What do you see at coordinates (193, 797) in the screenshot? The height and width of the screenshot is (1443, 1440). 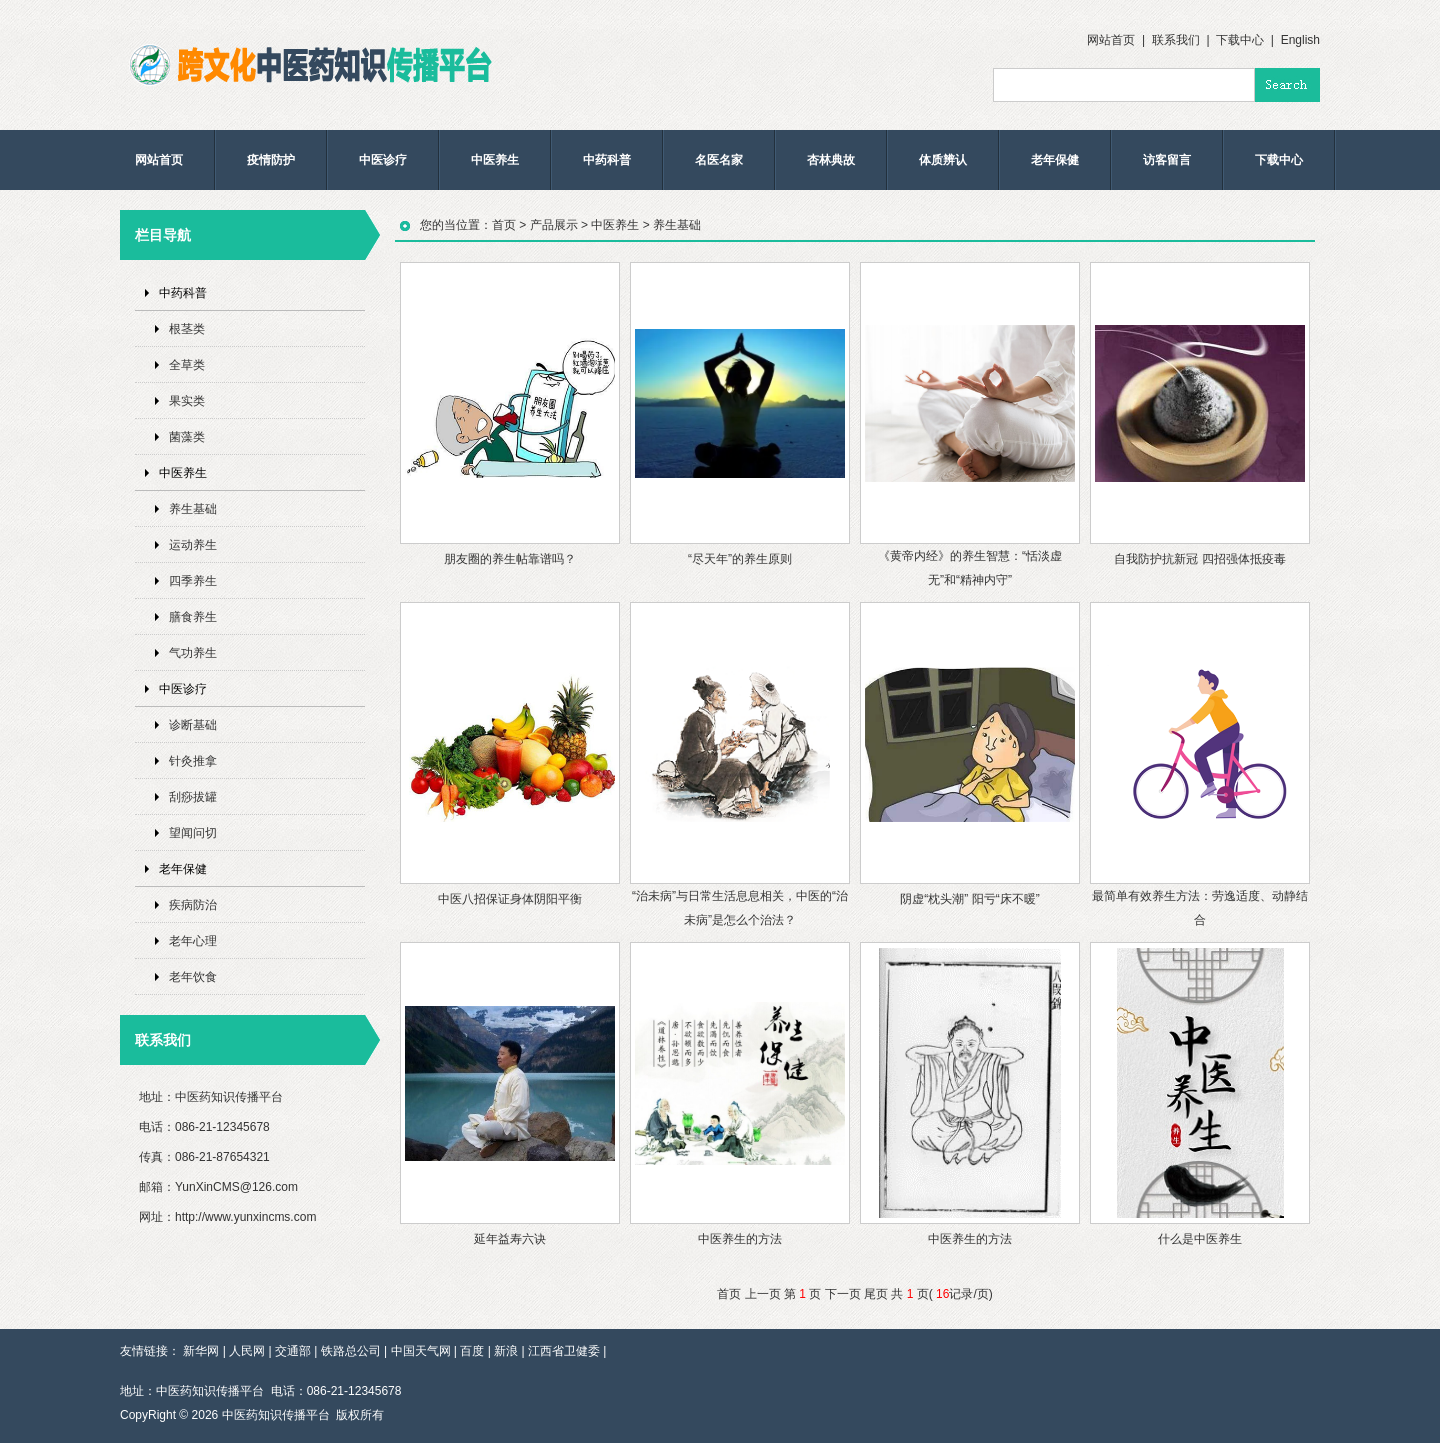 I see `刮痧拔罐` at bounding box center [193, 797].